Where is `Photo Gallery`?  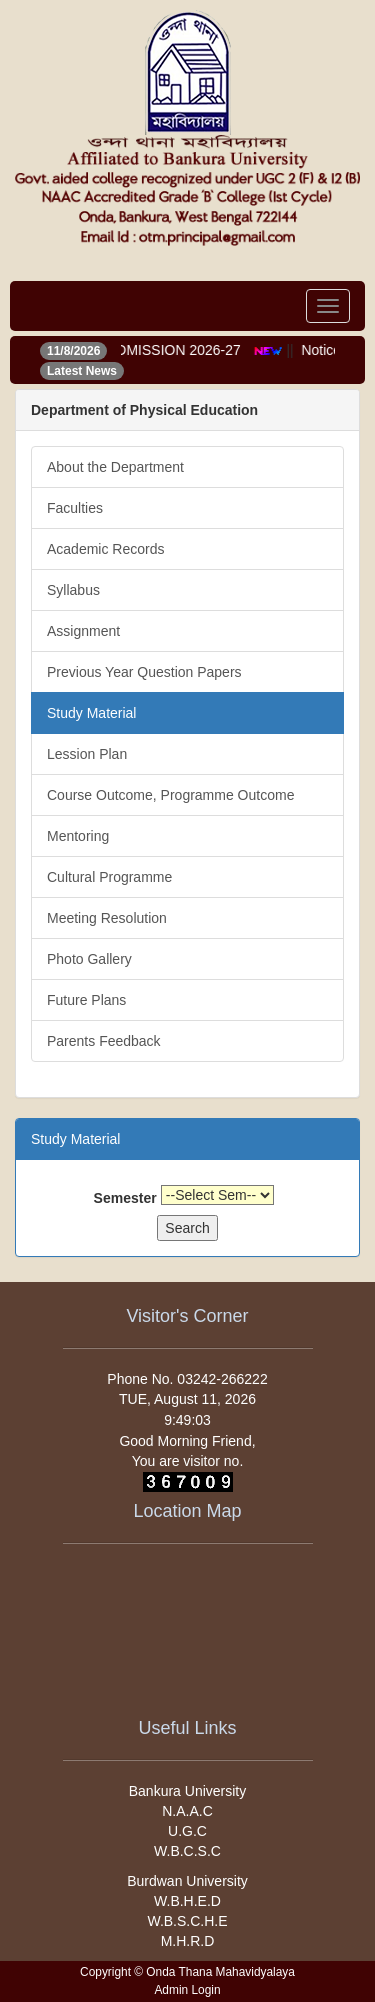
Photo Gallery is located at coordinates (89, 959).